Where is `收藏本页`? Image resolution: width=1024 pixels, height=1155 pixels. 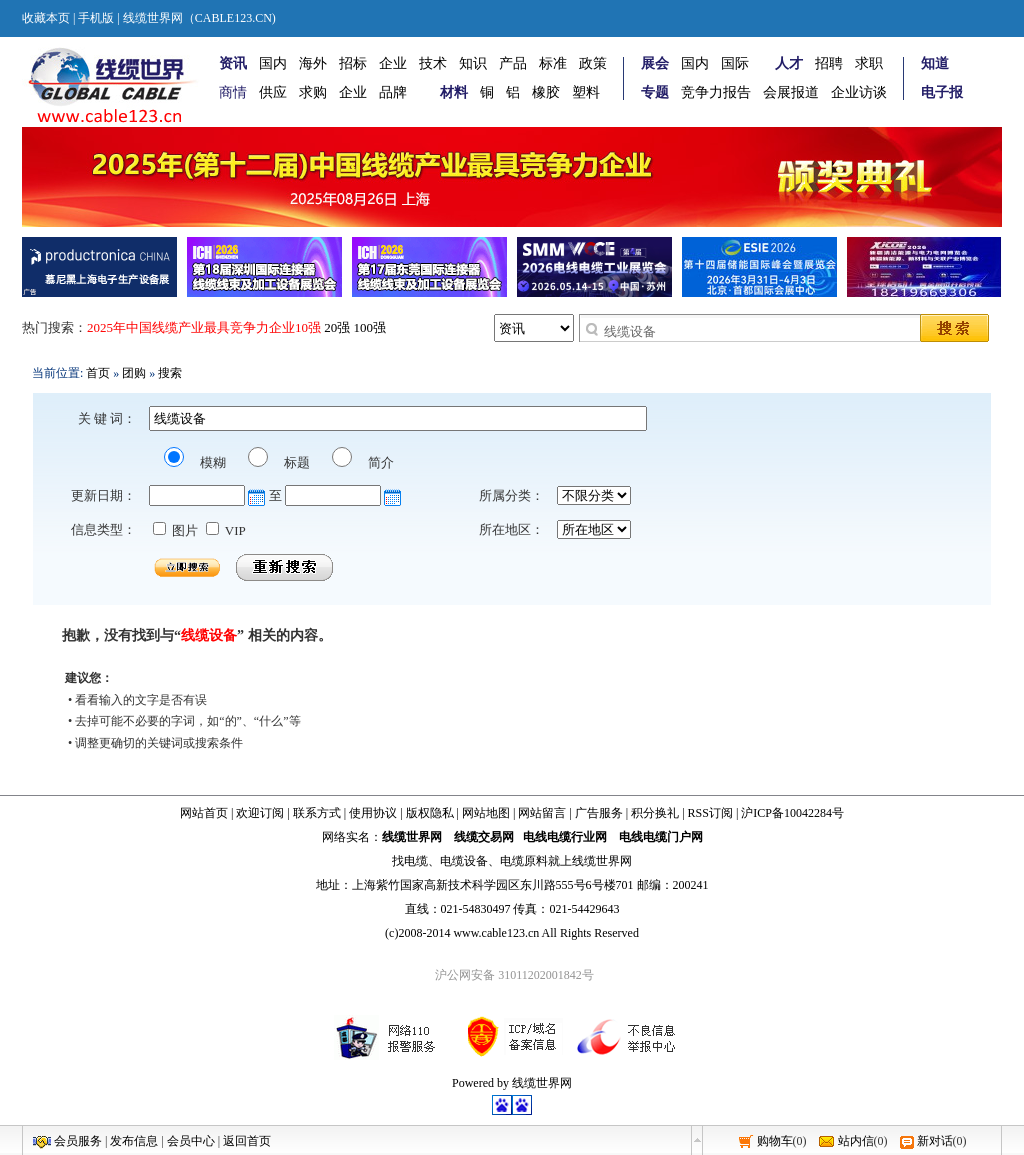 收藏本页 is located at coordinates (46, 18).